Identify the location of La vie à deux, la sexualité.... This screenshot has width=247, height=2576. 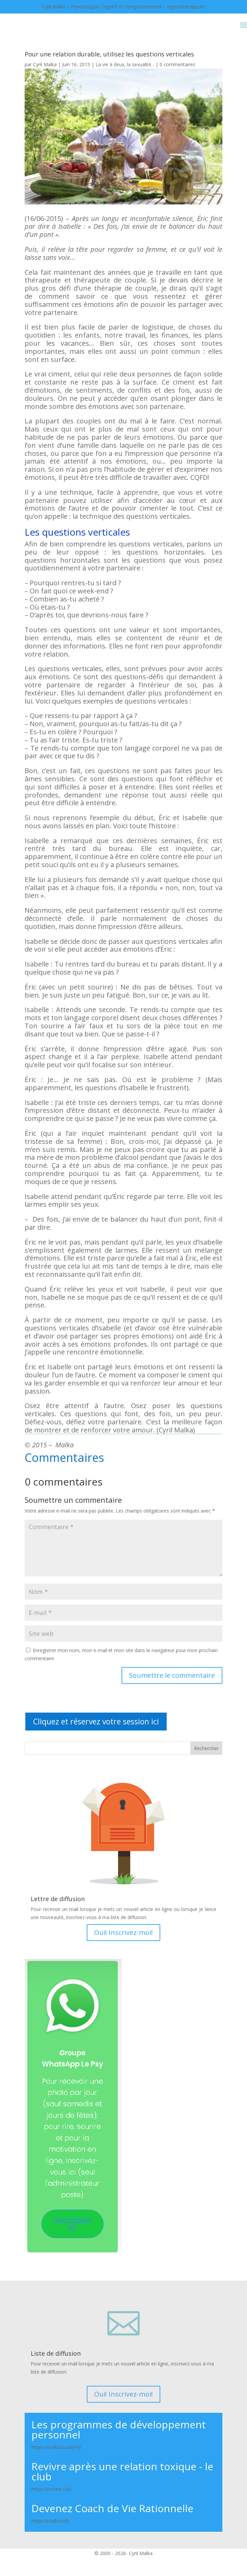
(124, 64).